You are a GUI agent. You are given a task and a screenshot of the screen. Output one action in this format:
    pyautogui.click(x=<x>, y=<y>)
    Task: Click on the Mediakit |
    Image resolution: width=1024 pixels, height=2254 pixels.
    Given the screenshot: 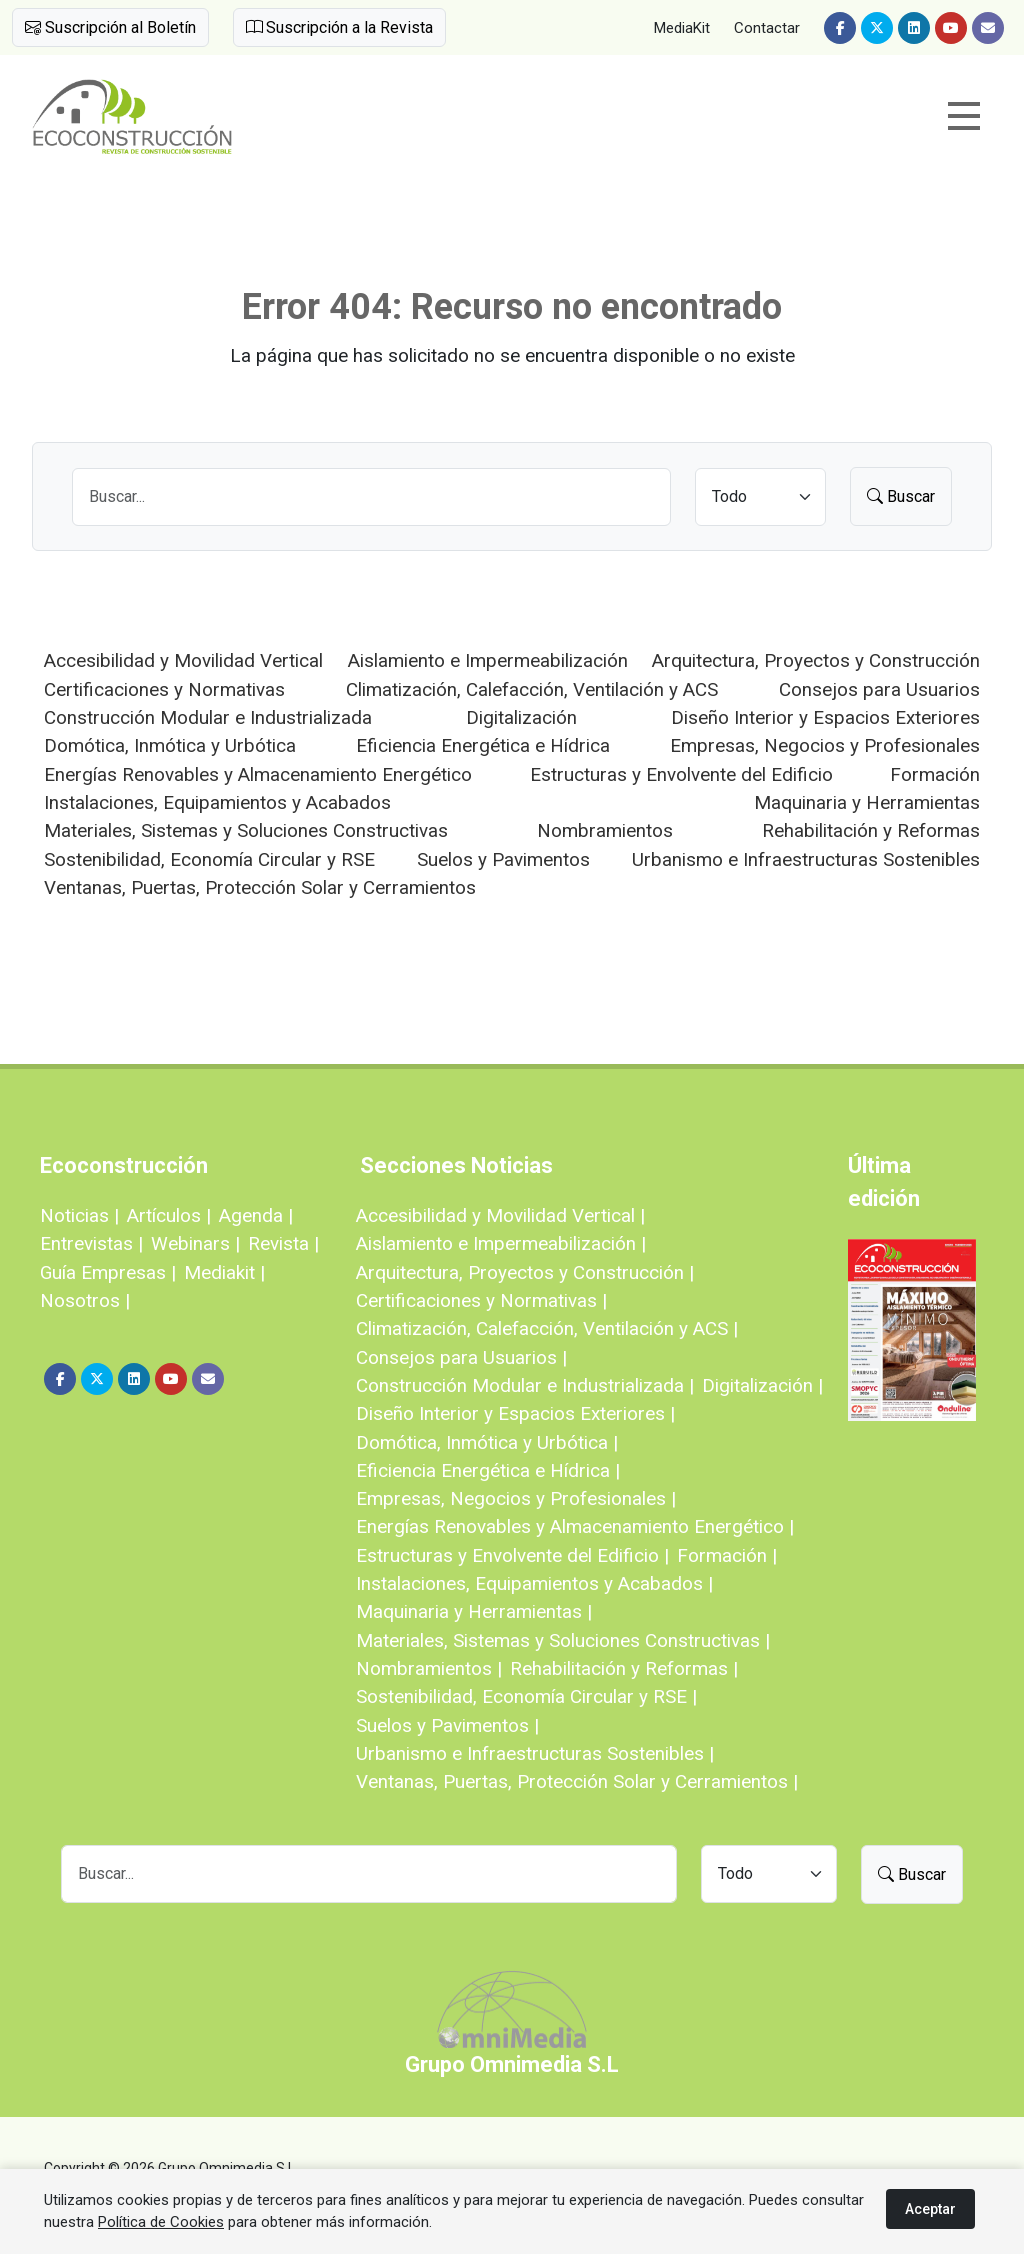 What is the action you would take?
    pyautogui.click(x=224, y=1272)
    